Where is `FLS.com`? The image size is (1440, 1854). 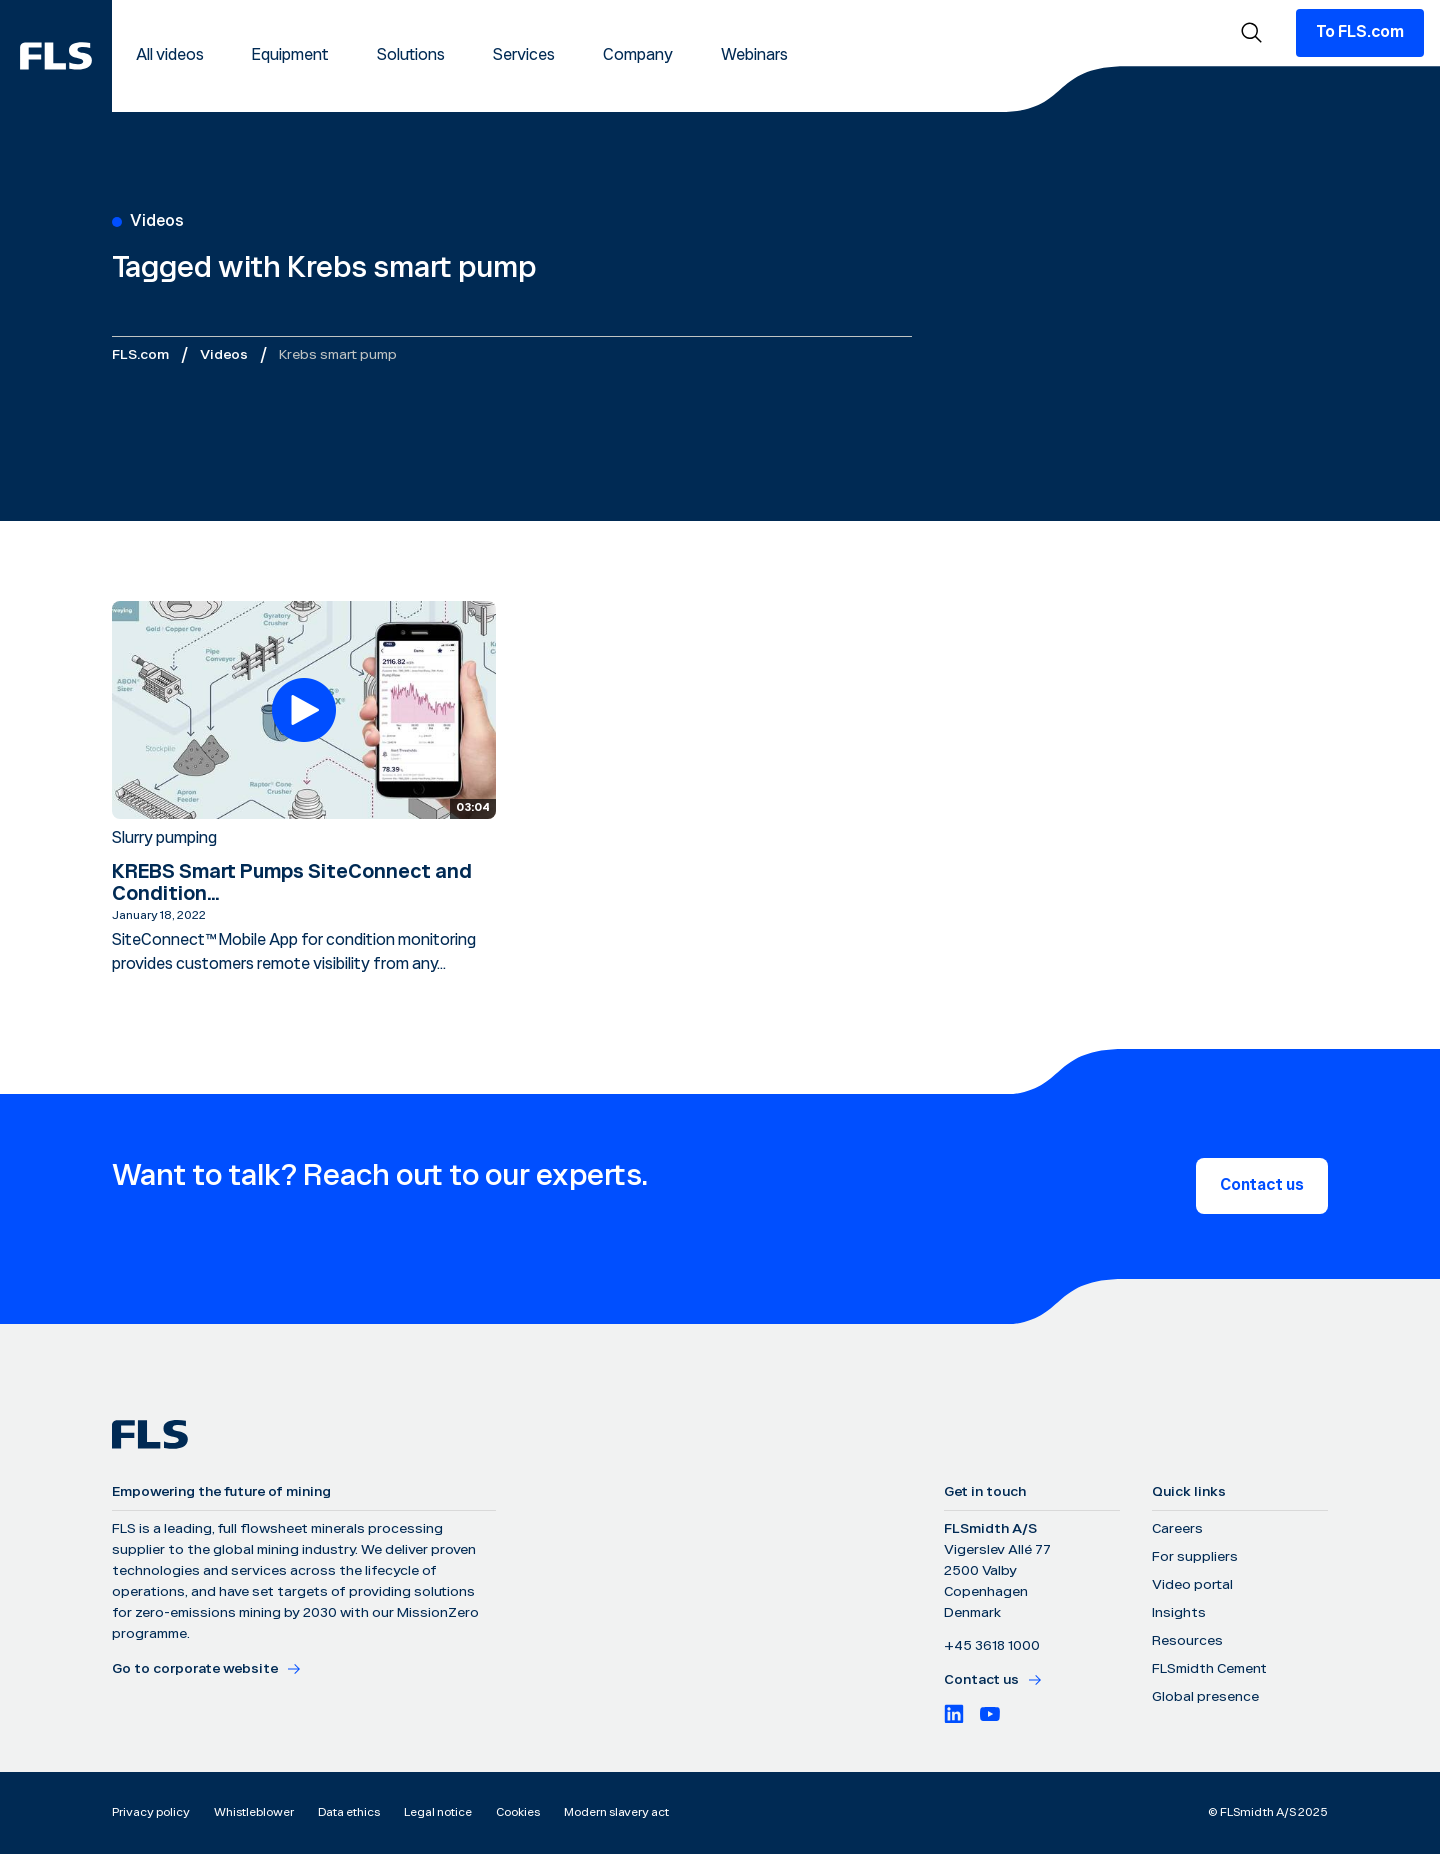
FLS.com is located at coordinates (140, 355).